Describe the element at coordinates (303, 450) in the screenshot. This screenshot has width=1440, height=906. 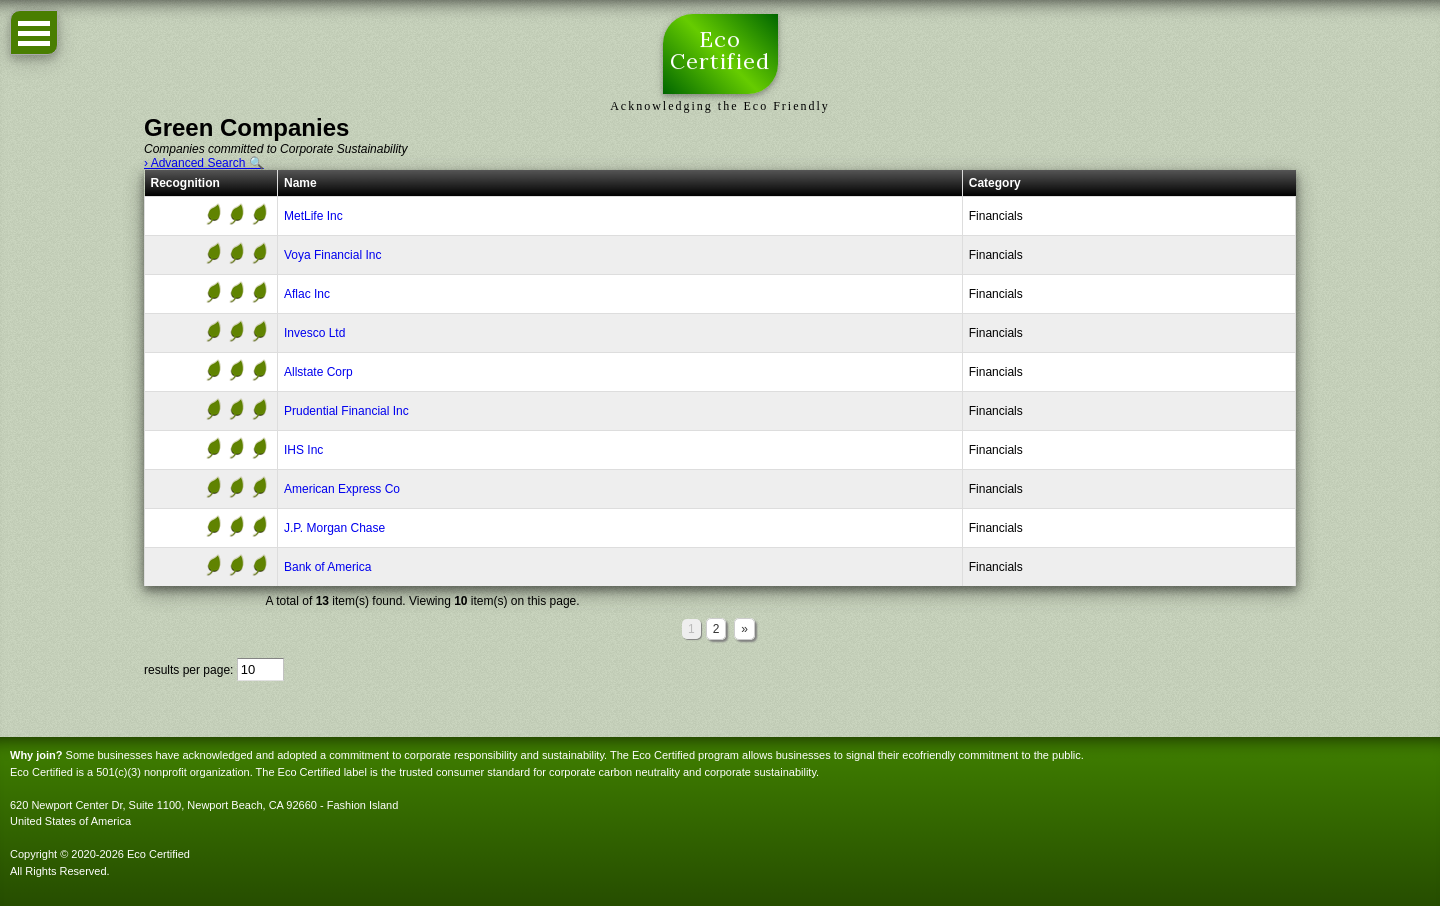
I see `IHS Inc` at that location.